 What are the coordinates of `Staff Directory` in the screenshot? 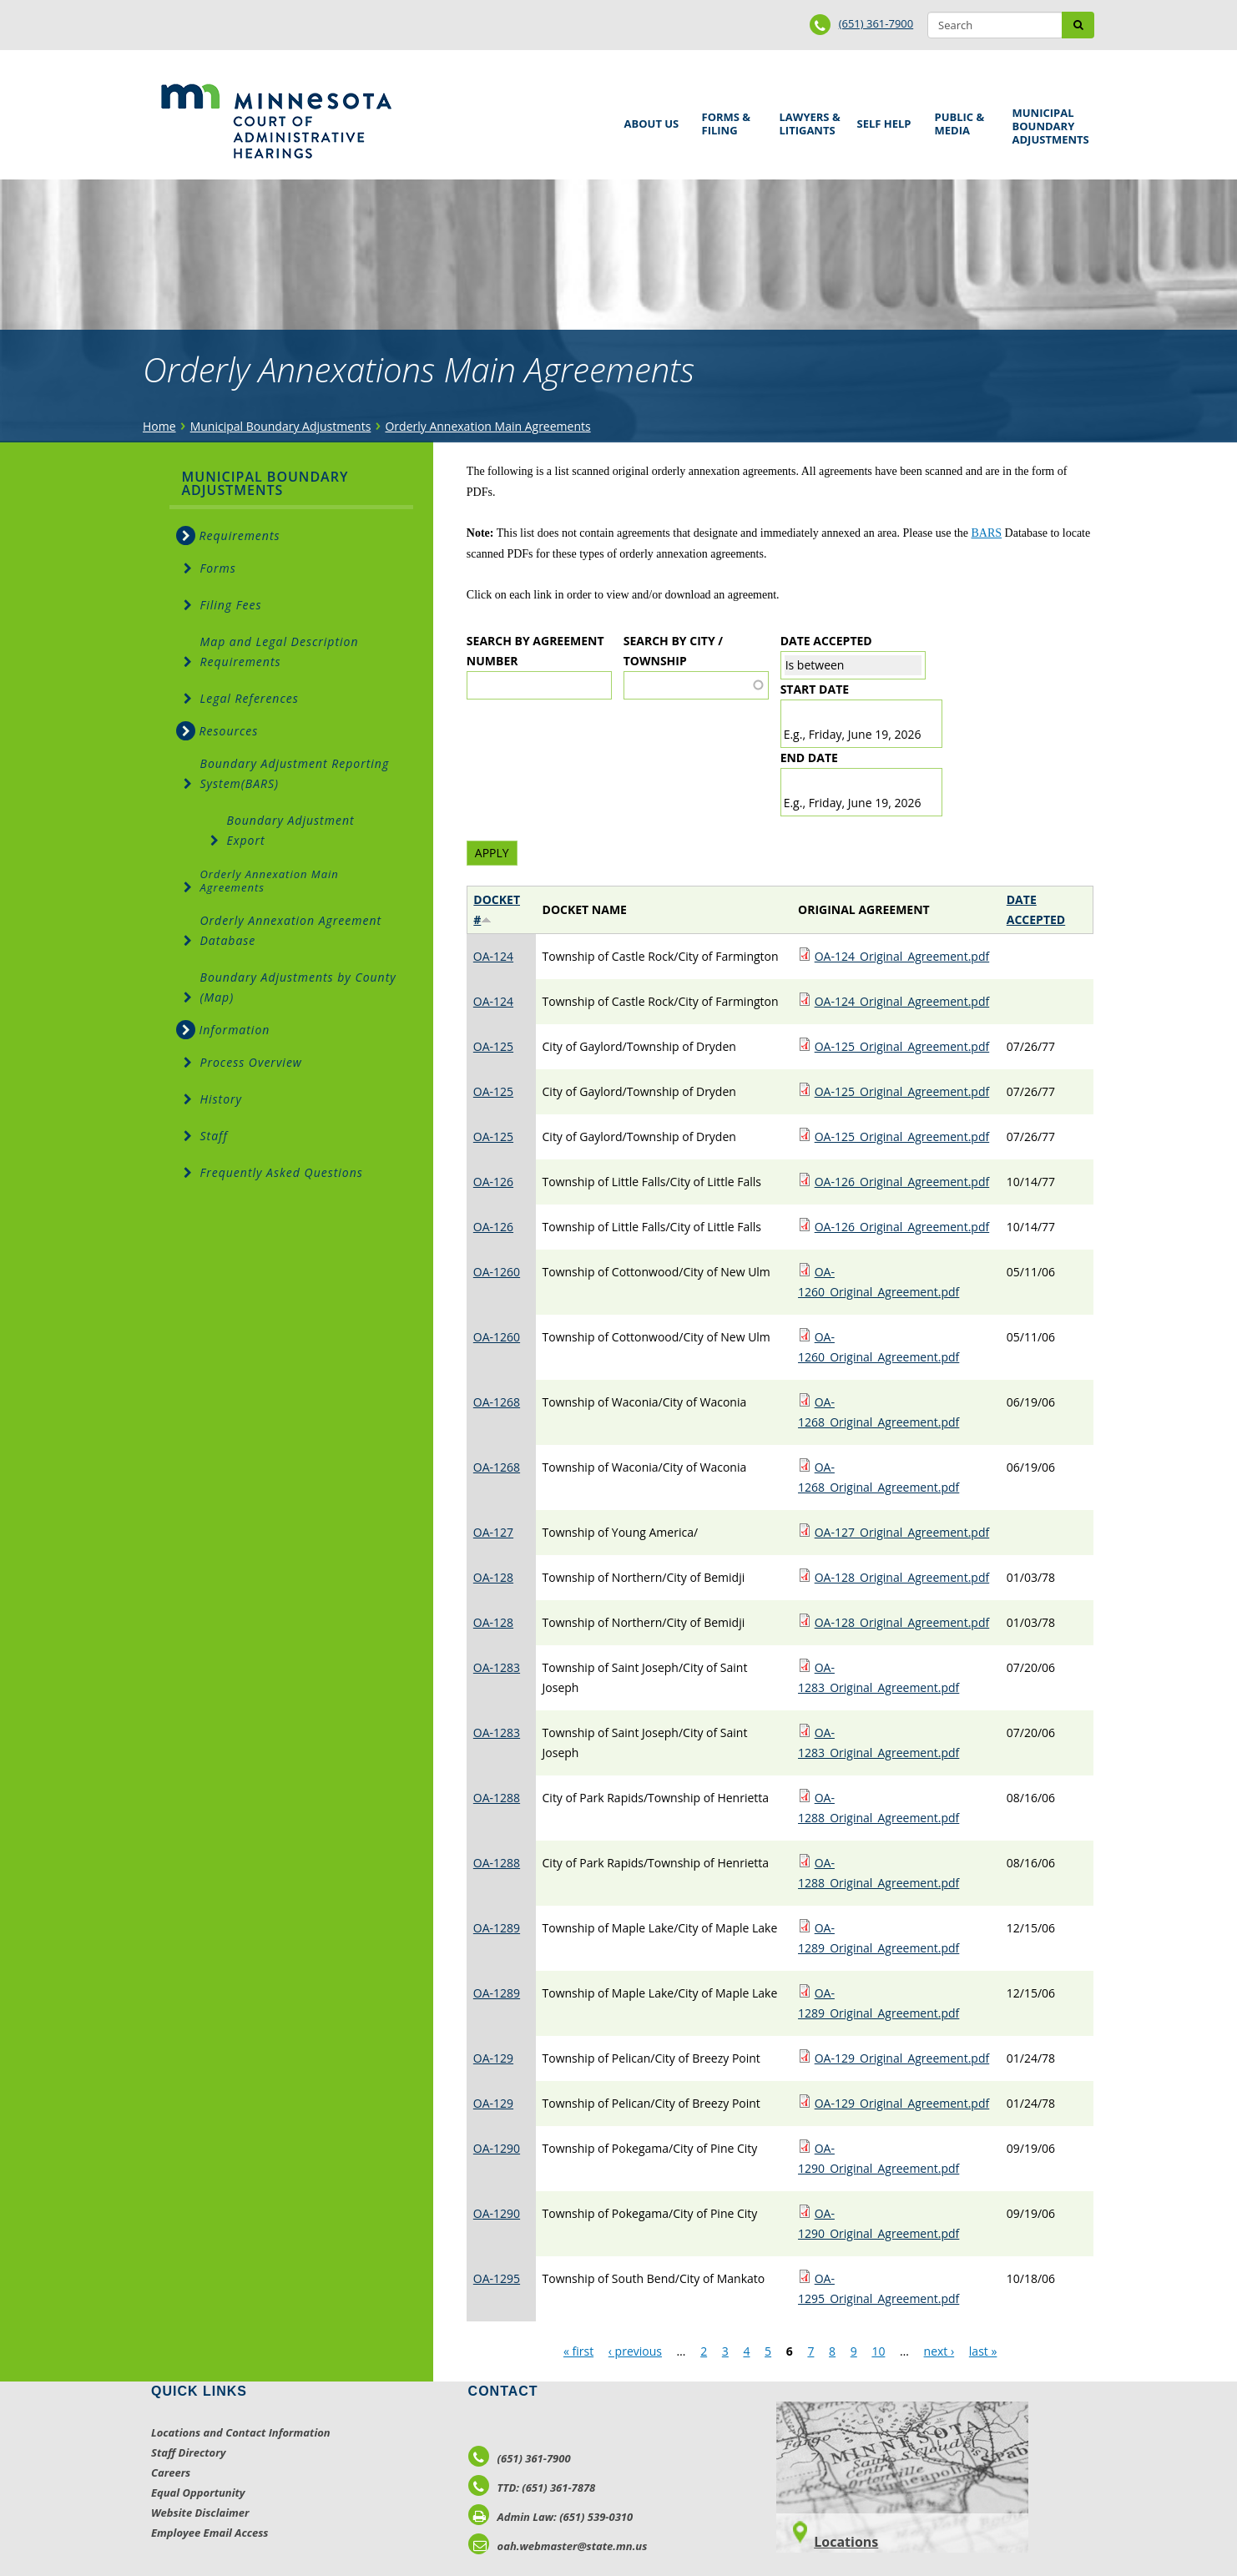 It's located at (188, 2452).